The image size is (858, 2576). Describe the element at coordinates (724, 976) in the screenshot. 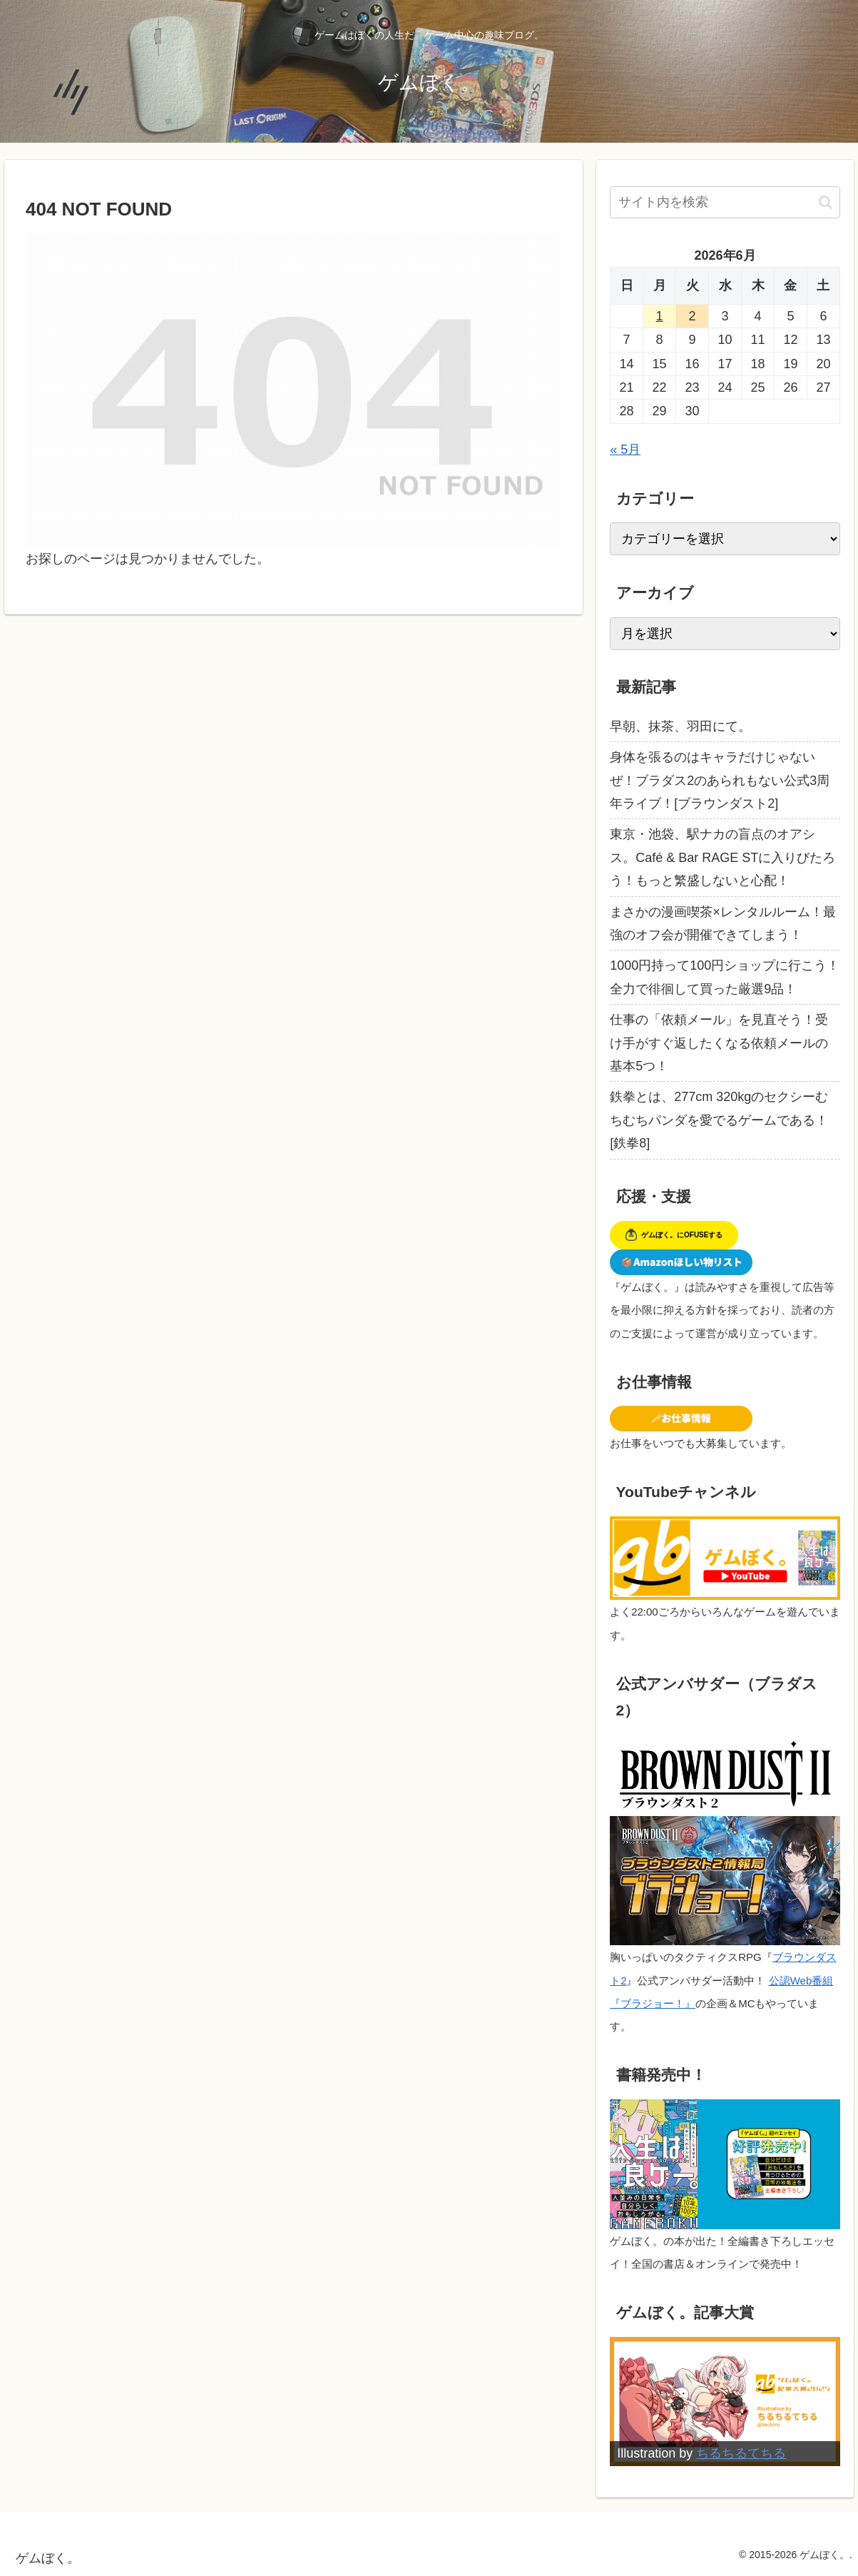

I see `1000円持って100円ショップに行こう！全力で徘徊して買った厳選9品！` at that location.